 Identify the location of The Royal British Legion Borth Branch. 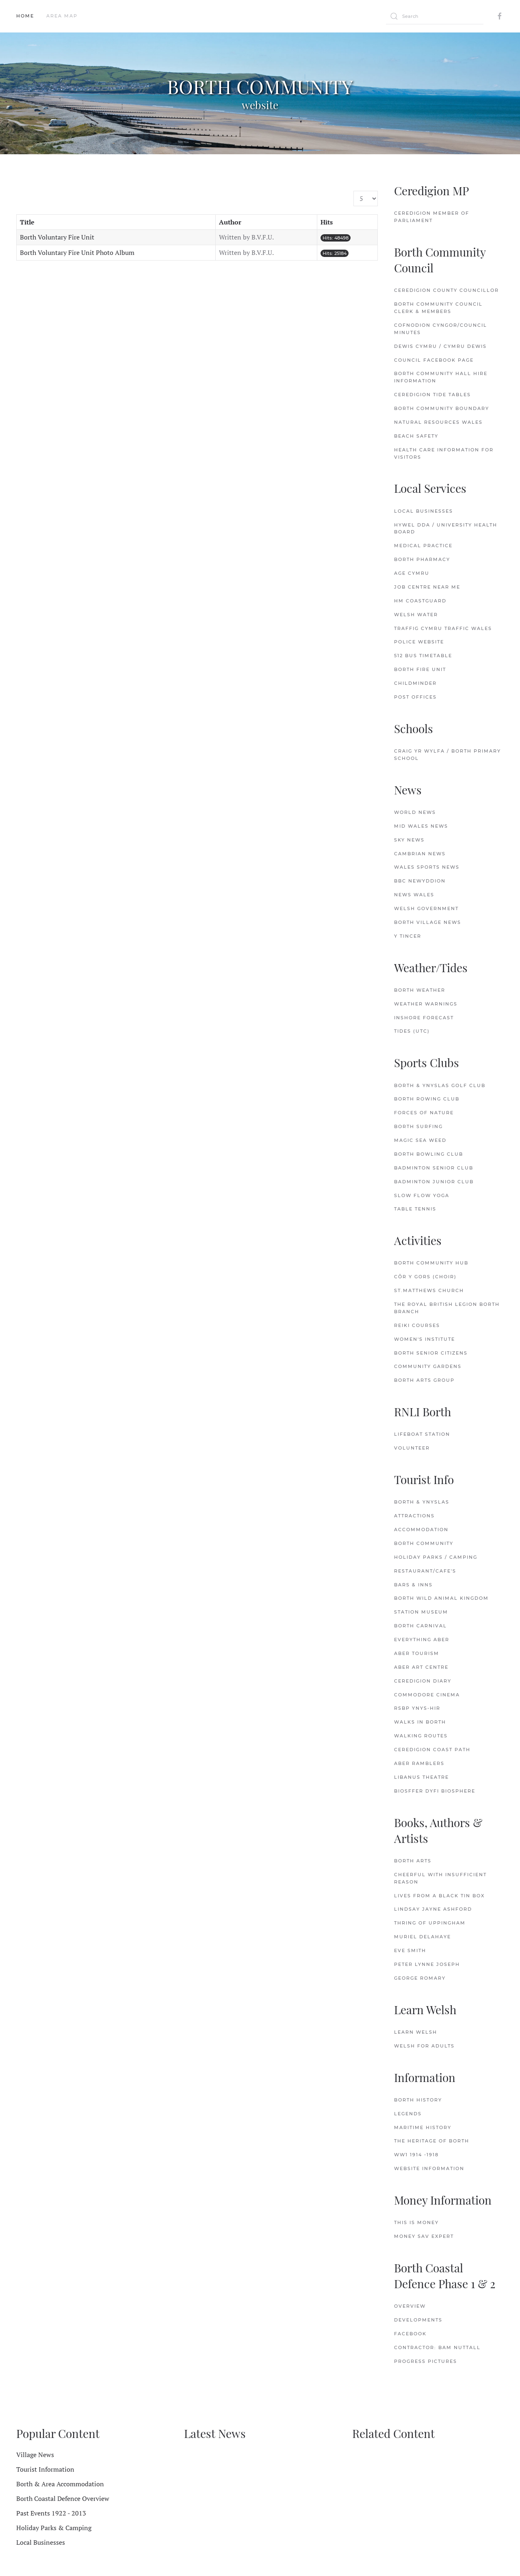
(447, 1307).